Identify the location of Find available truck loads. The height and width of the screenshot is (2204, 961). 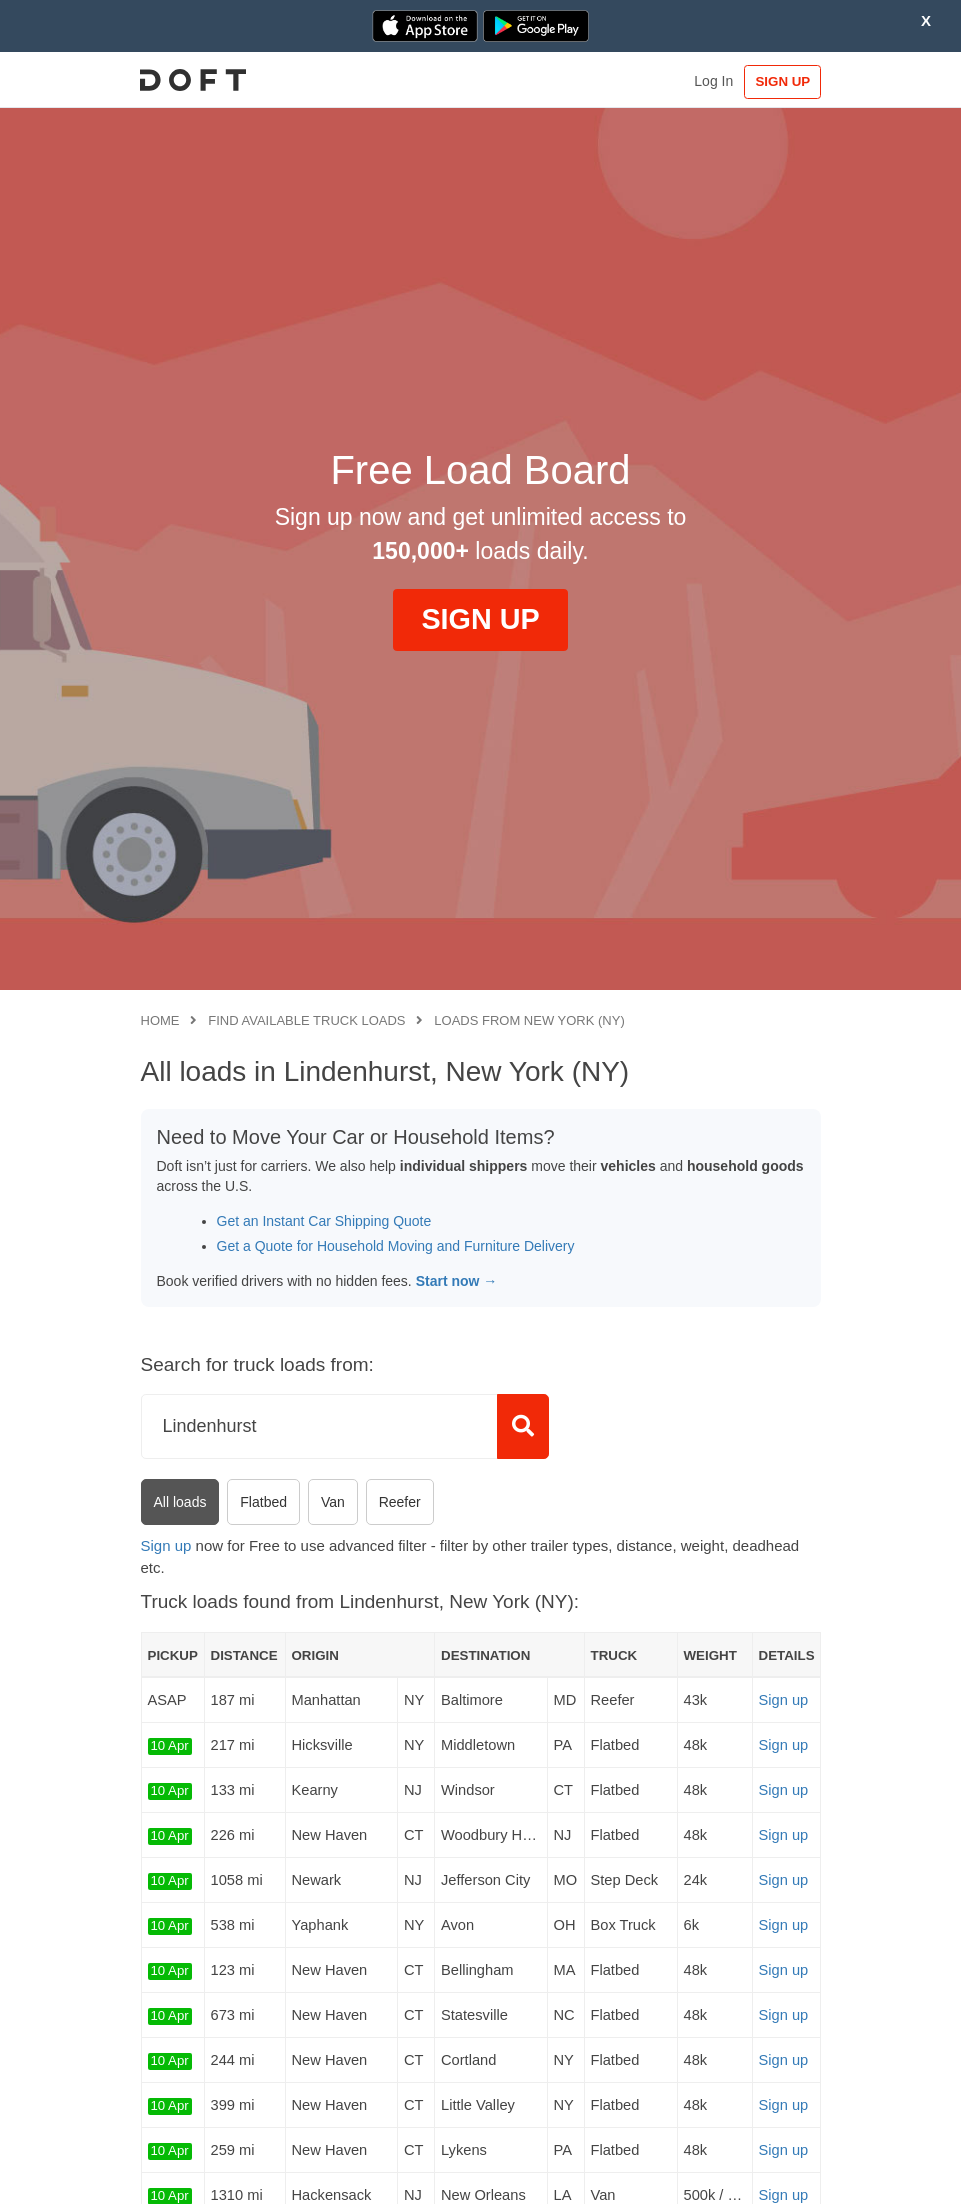
(306, 1020).